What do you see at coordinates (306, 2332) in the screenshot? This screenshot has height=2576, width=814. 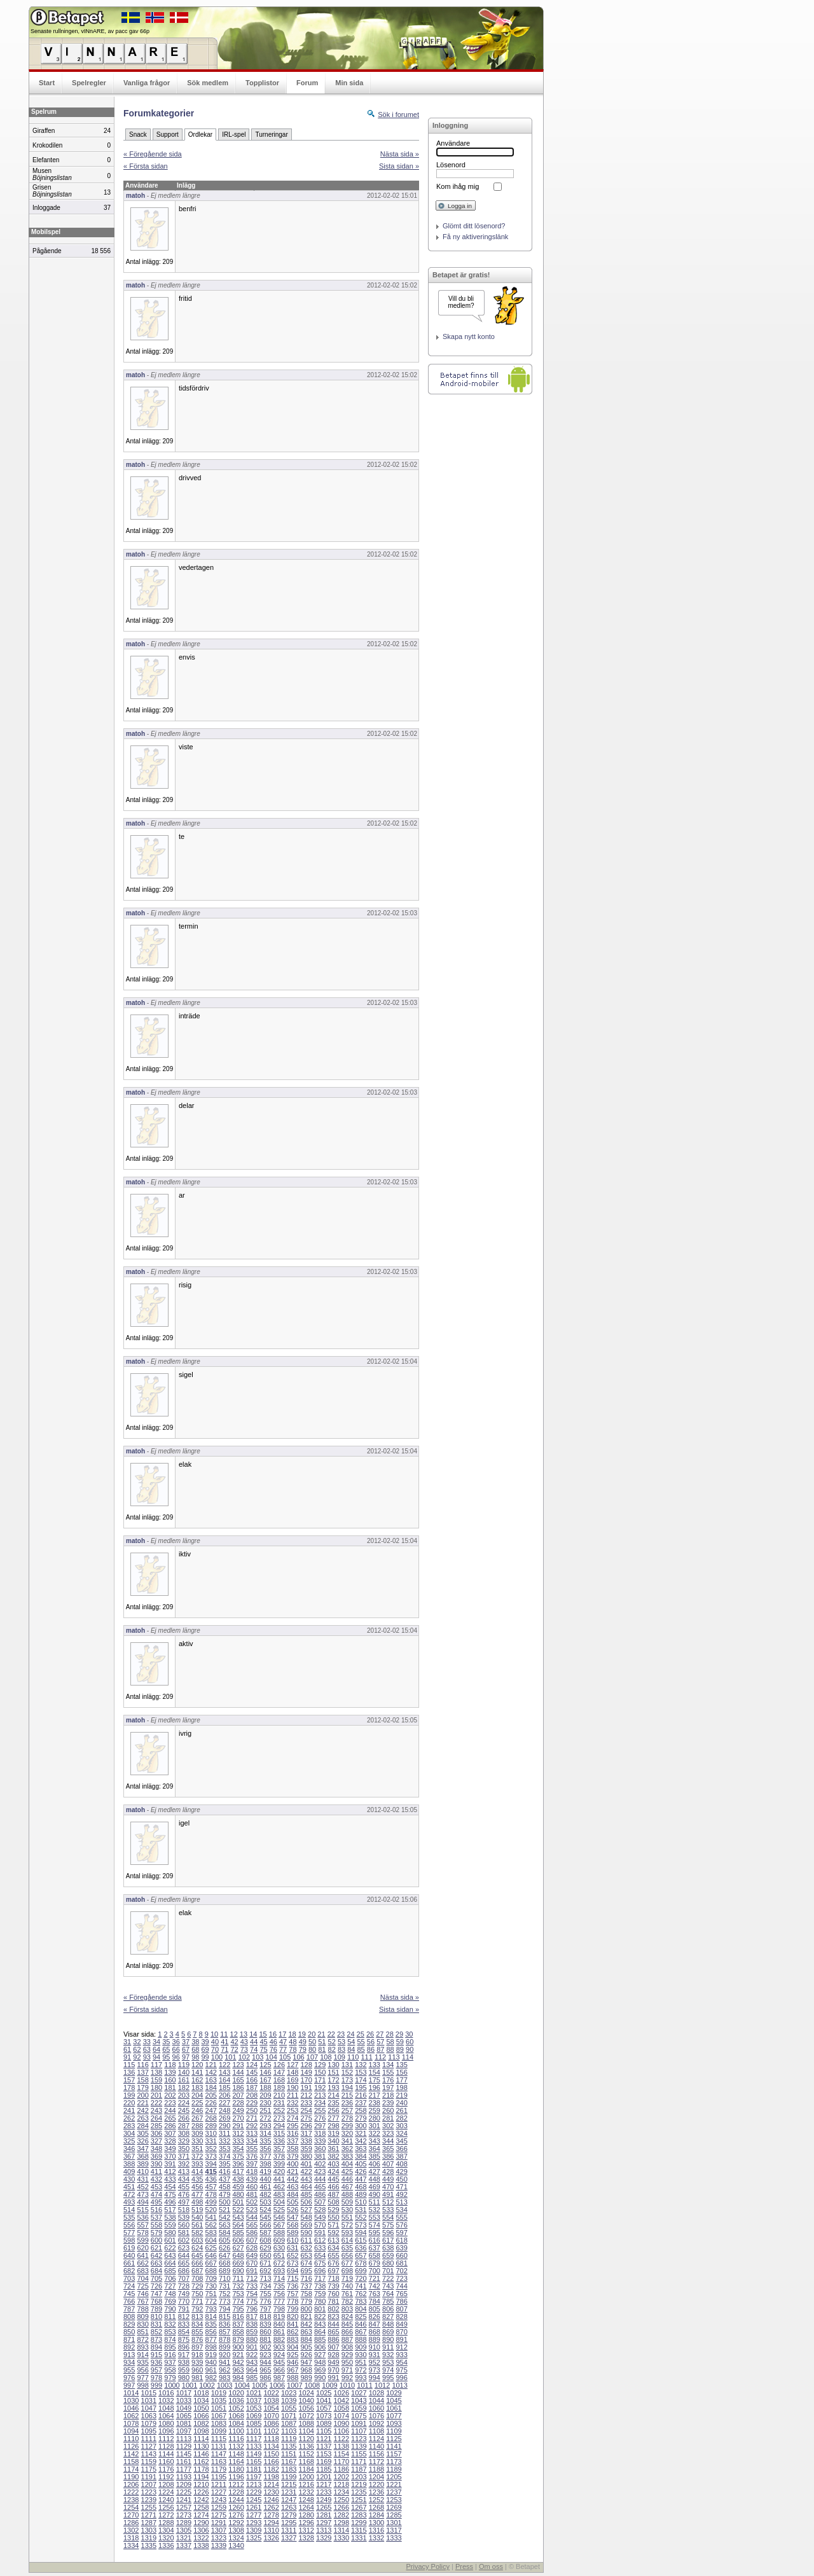 I see `863` at bounding box center [306, 2332].